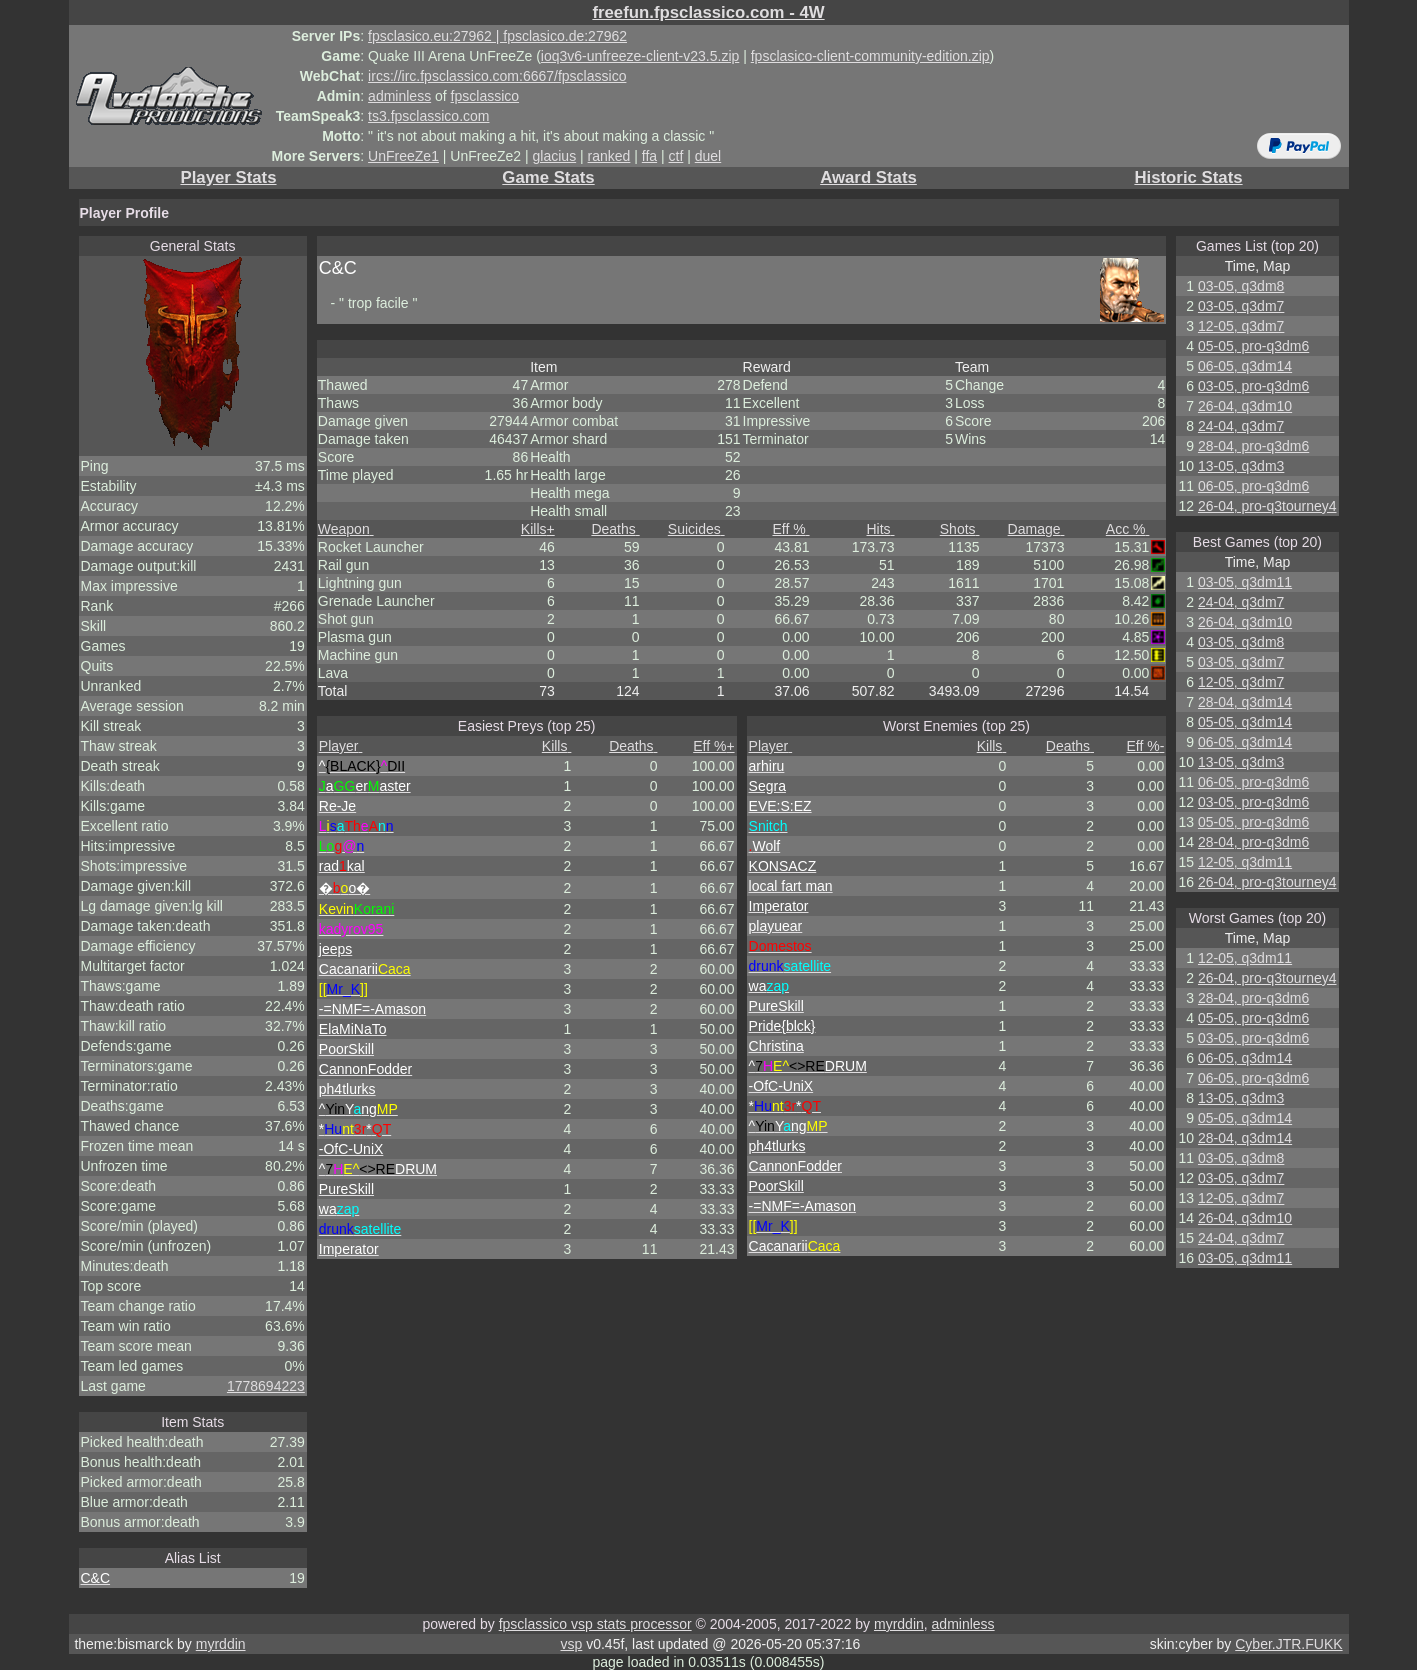 This screenshot has height=1670, width=1417. Describe the element at coordinates (497, 76) in the screenshot. I see `ircs://irc.fpsclassico.com:6667/fpsclassico` at that location.